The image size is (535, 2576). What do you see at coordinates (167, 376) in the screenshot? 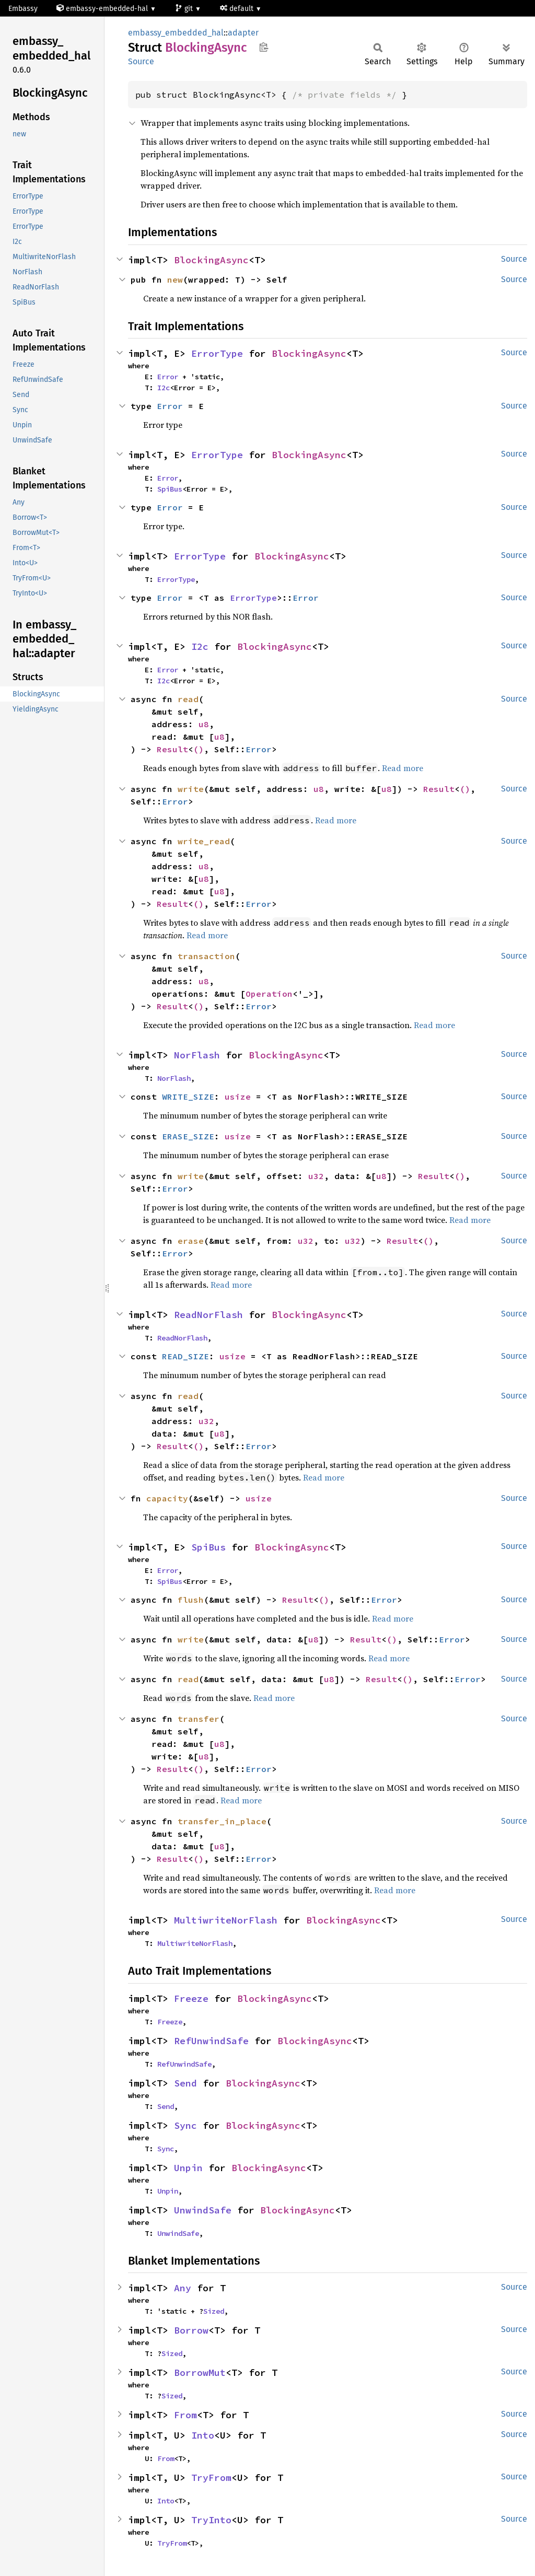
I see `Error` at bounding box center [167, 376].